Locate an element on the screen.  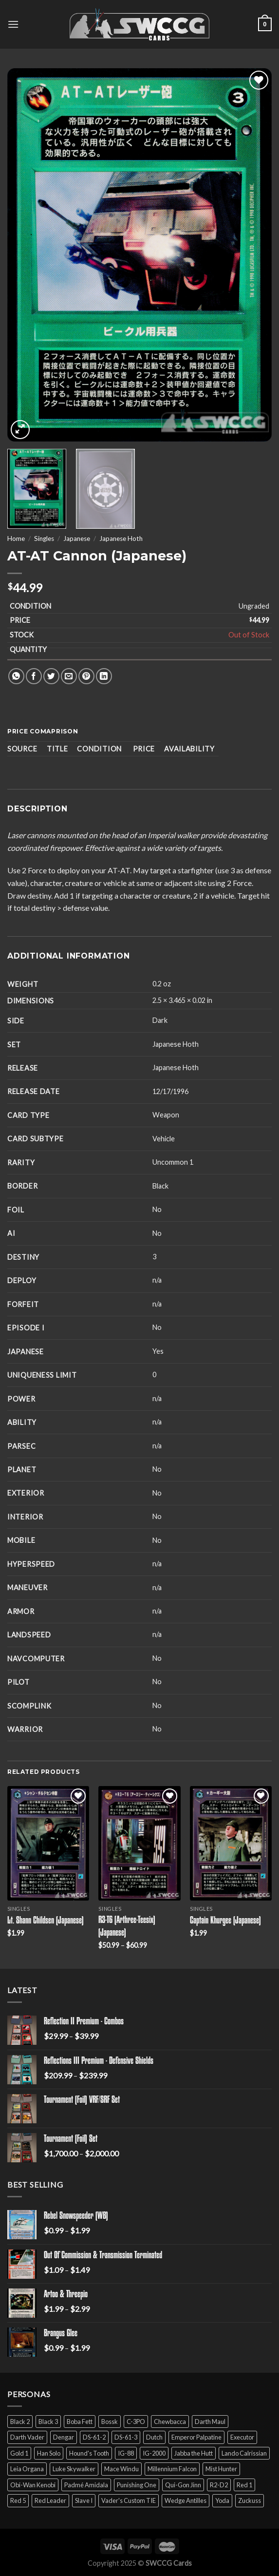
Captain Khurgee (Japanese) is located at coordinates (225, 1921).